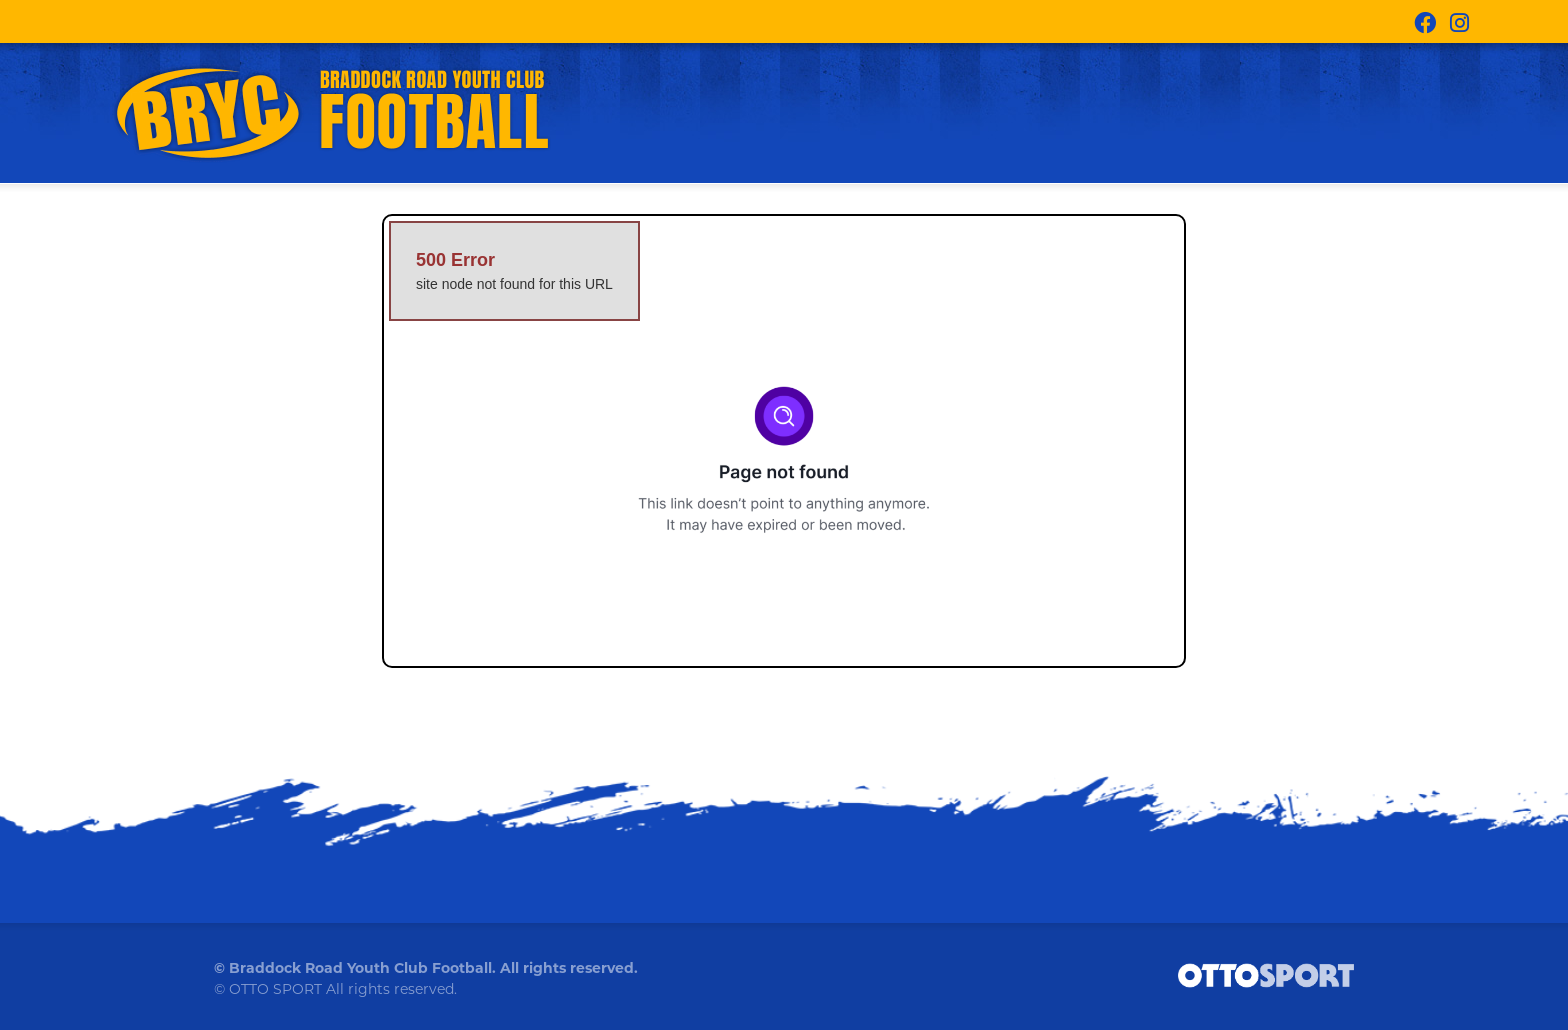 The width and height of the screenshot is (1568, 1030). Describe the element at coordinates (275, 989) in the screenshot. I see `OTTO SPORT` at that location.